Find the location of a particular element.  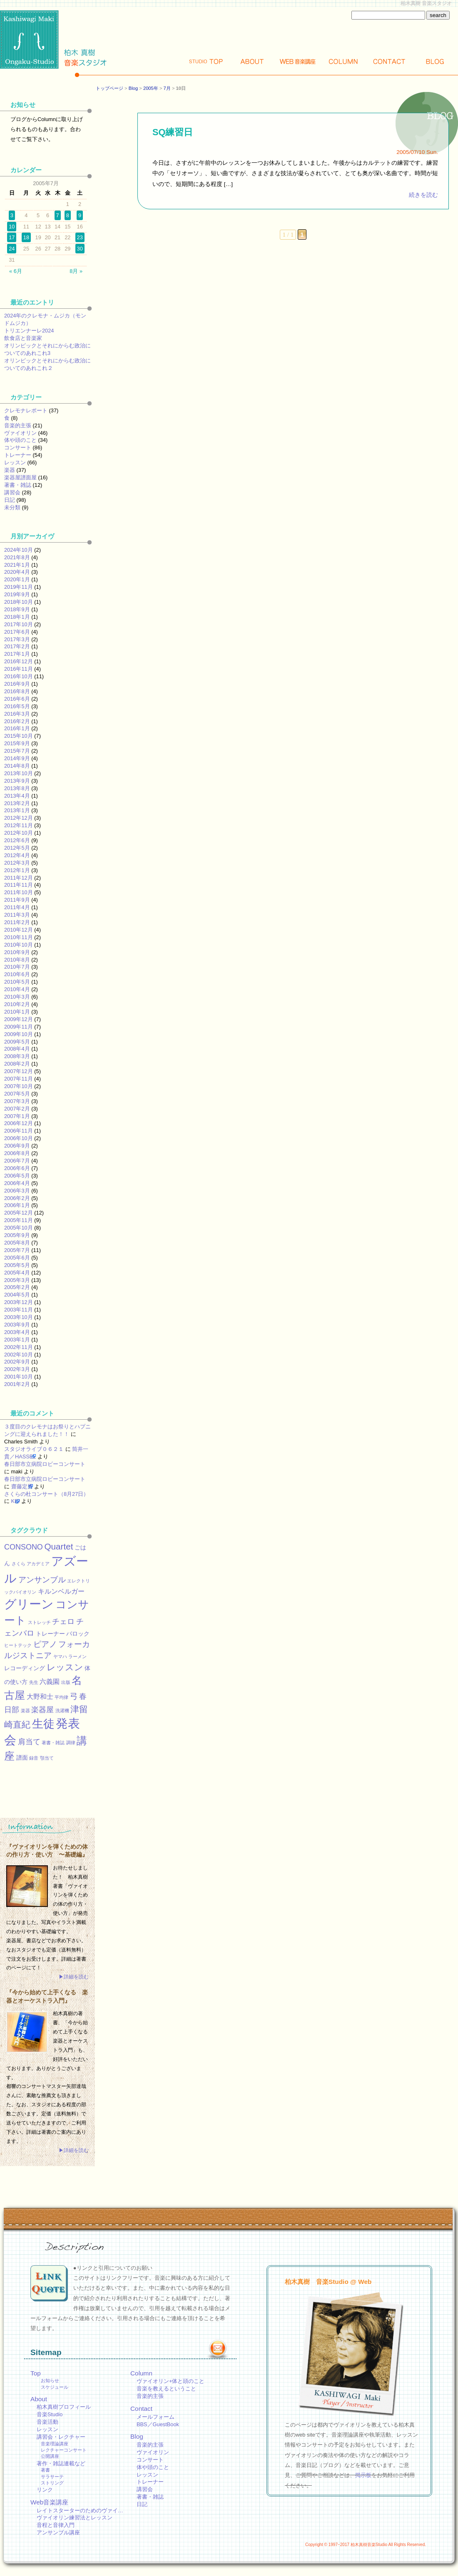

2008年4月 is located at coordinates (17, 1049).